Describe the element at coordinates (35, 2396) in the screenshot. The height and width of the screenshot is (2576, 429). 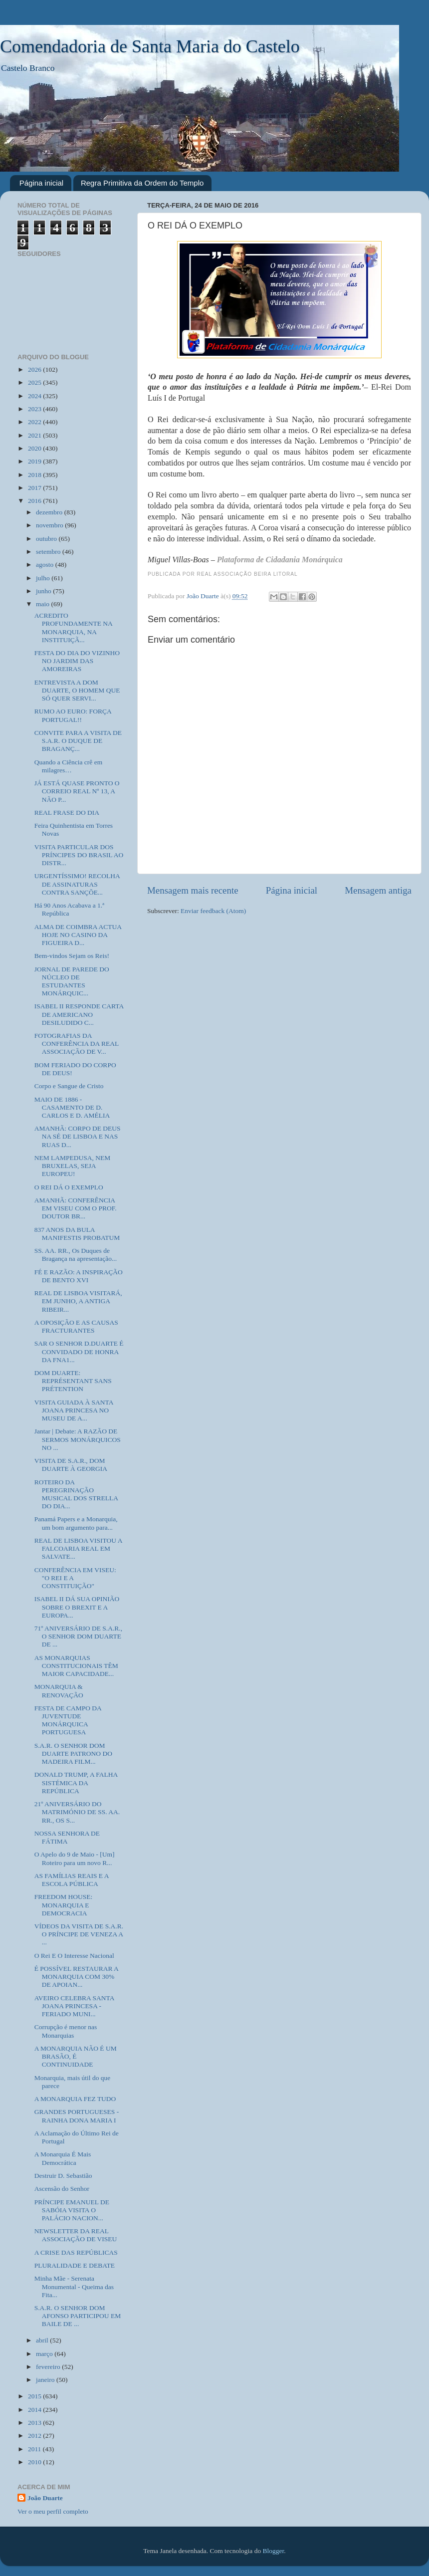
I see `2015` at that location.